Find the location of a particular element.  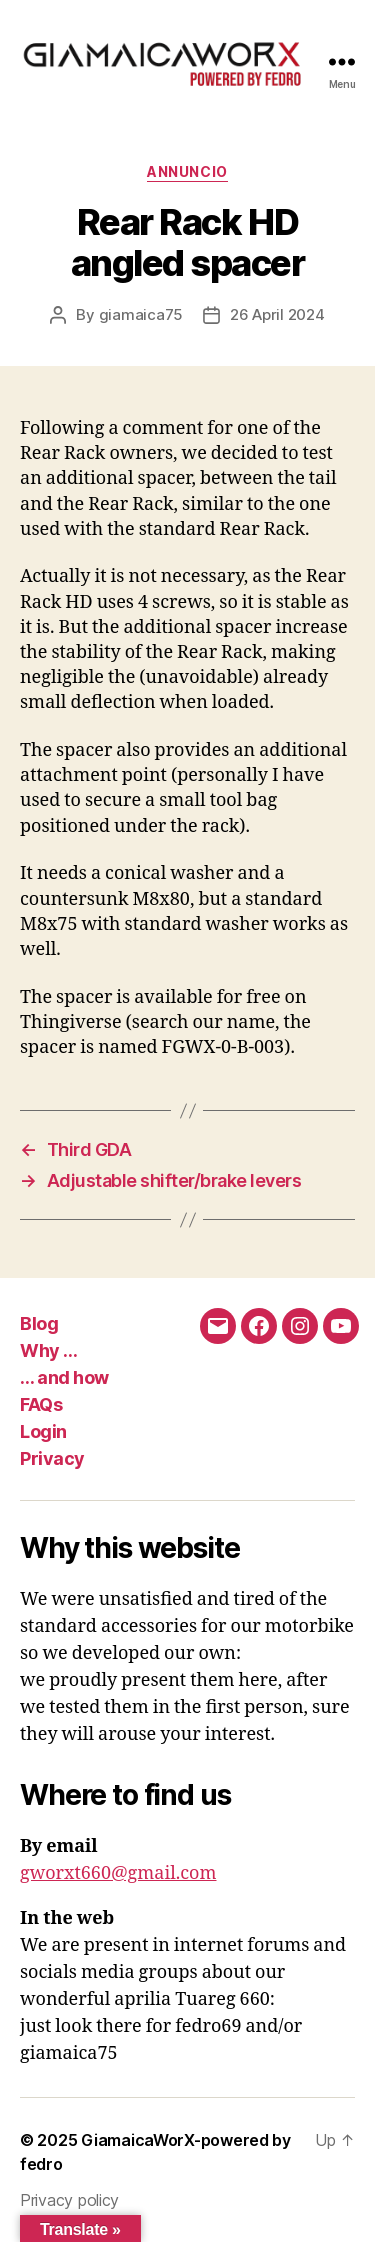

FAQs is located at coordinates (41, 1404).